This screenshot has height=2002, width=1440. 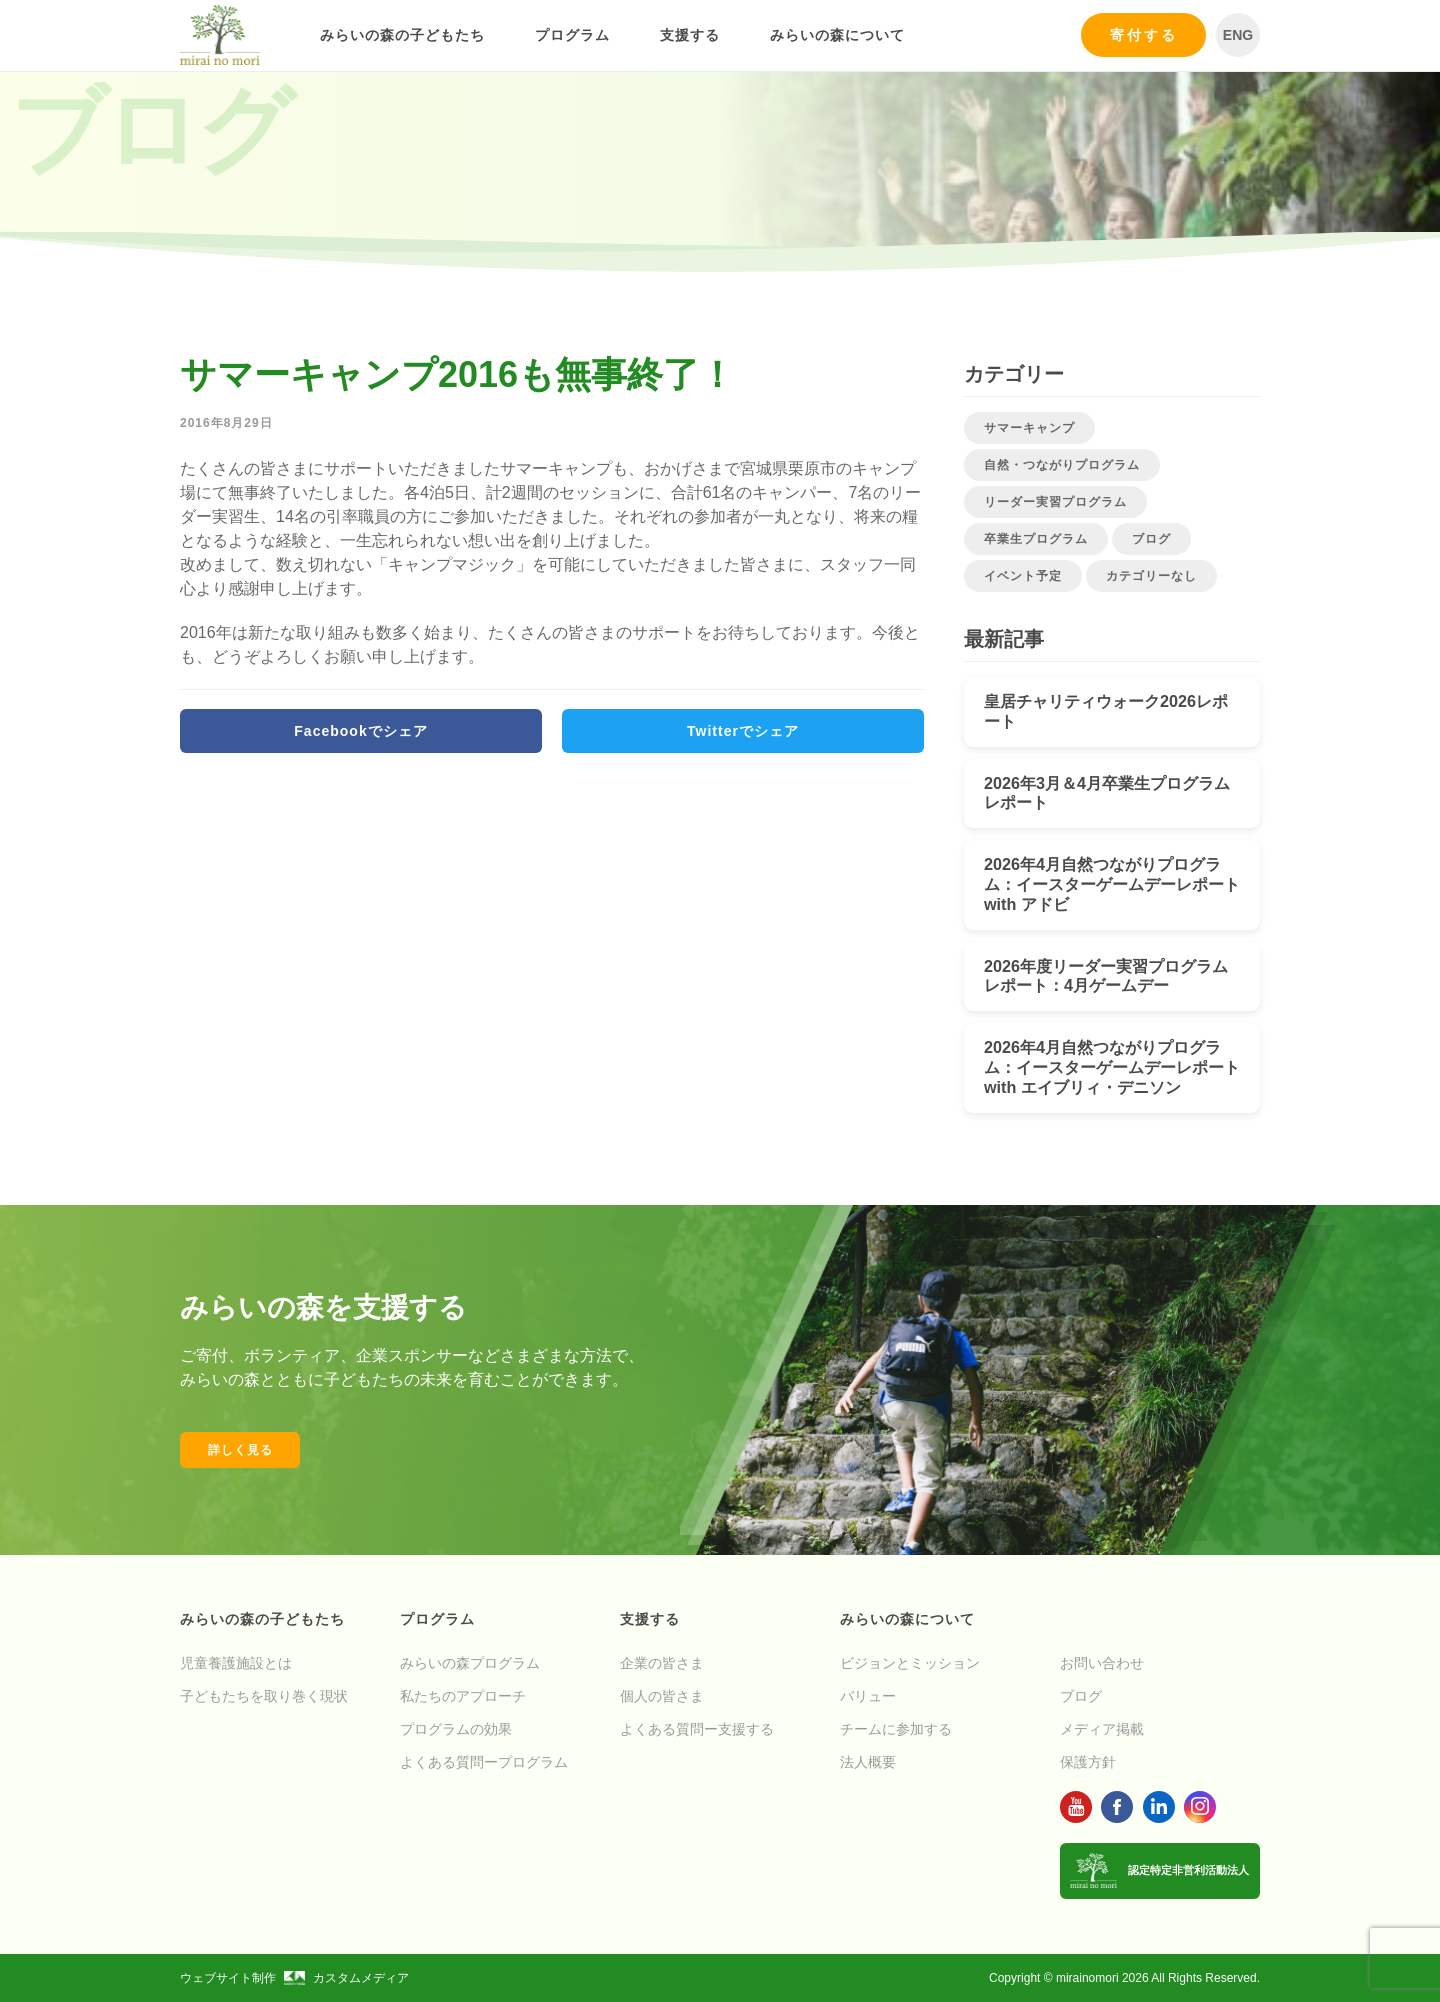 What do you see at coordinates (1151, 539) in the screenshot?
I see `ブログ` at bounding box center [1151, 539].